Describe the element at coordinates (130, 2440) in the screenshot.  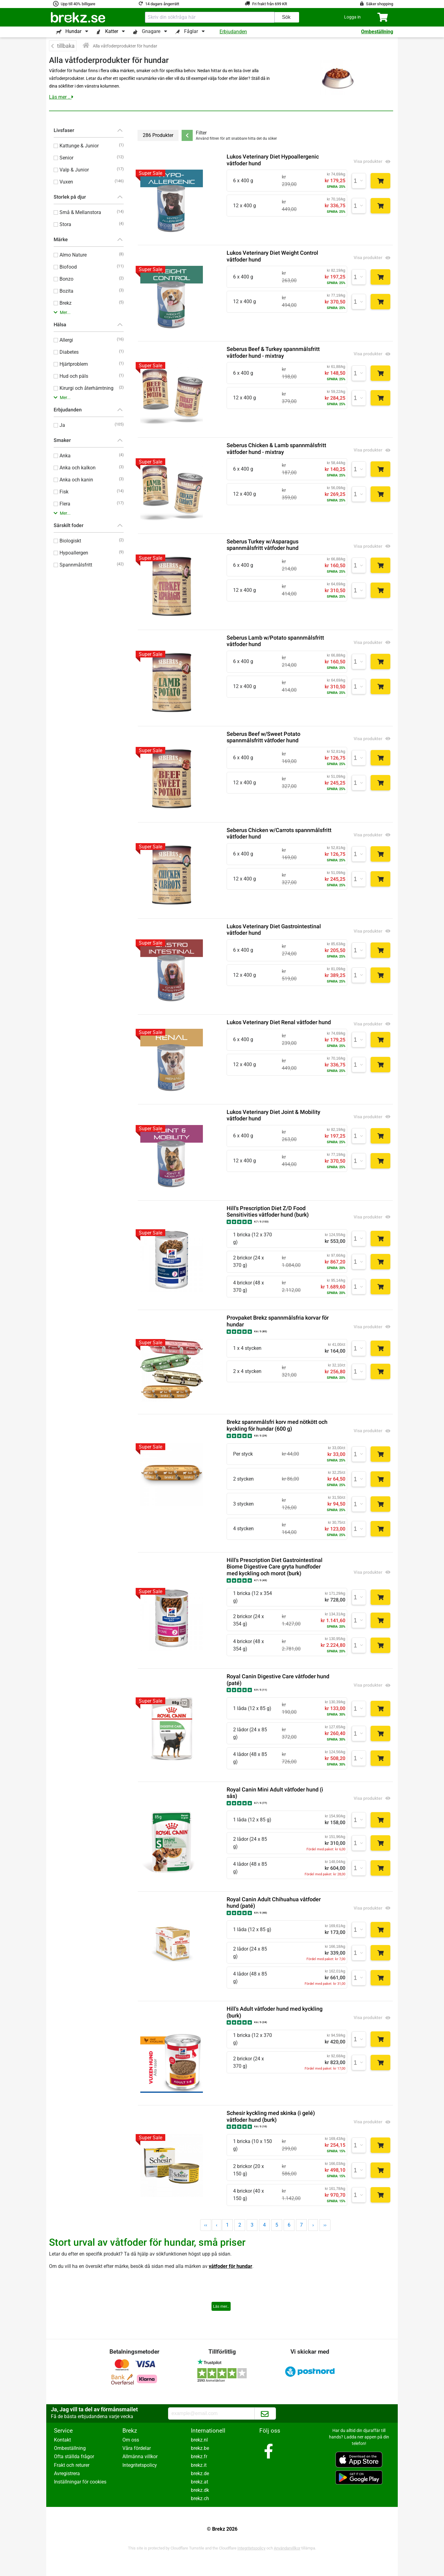
I see `Om oss` at that location.